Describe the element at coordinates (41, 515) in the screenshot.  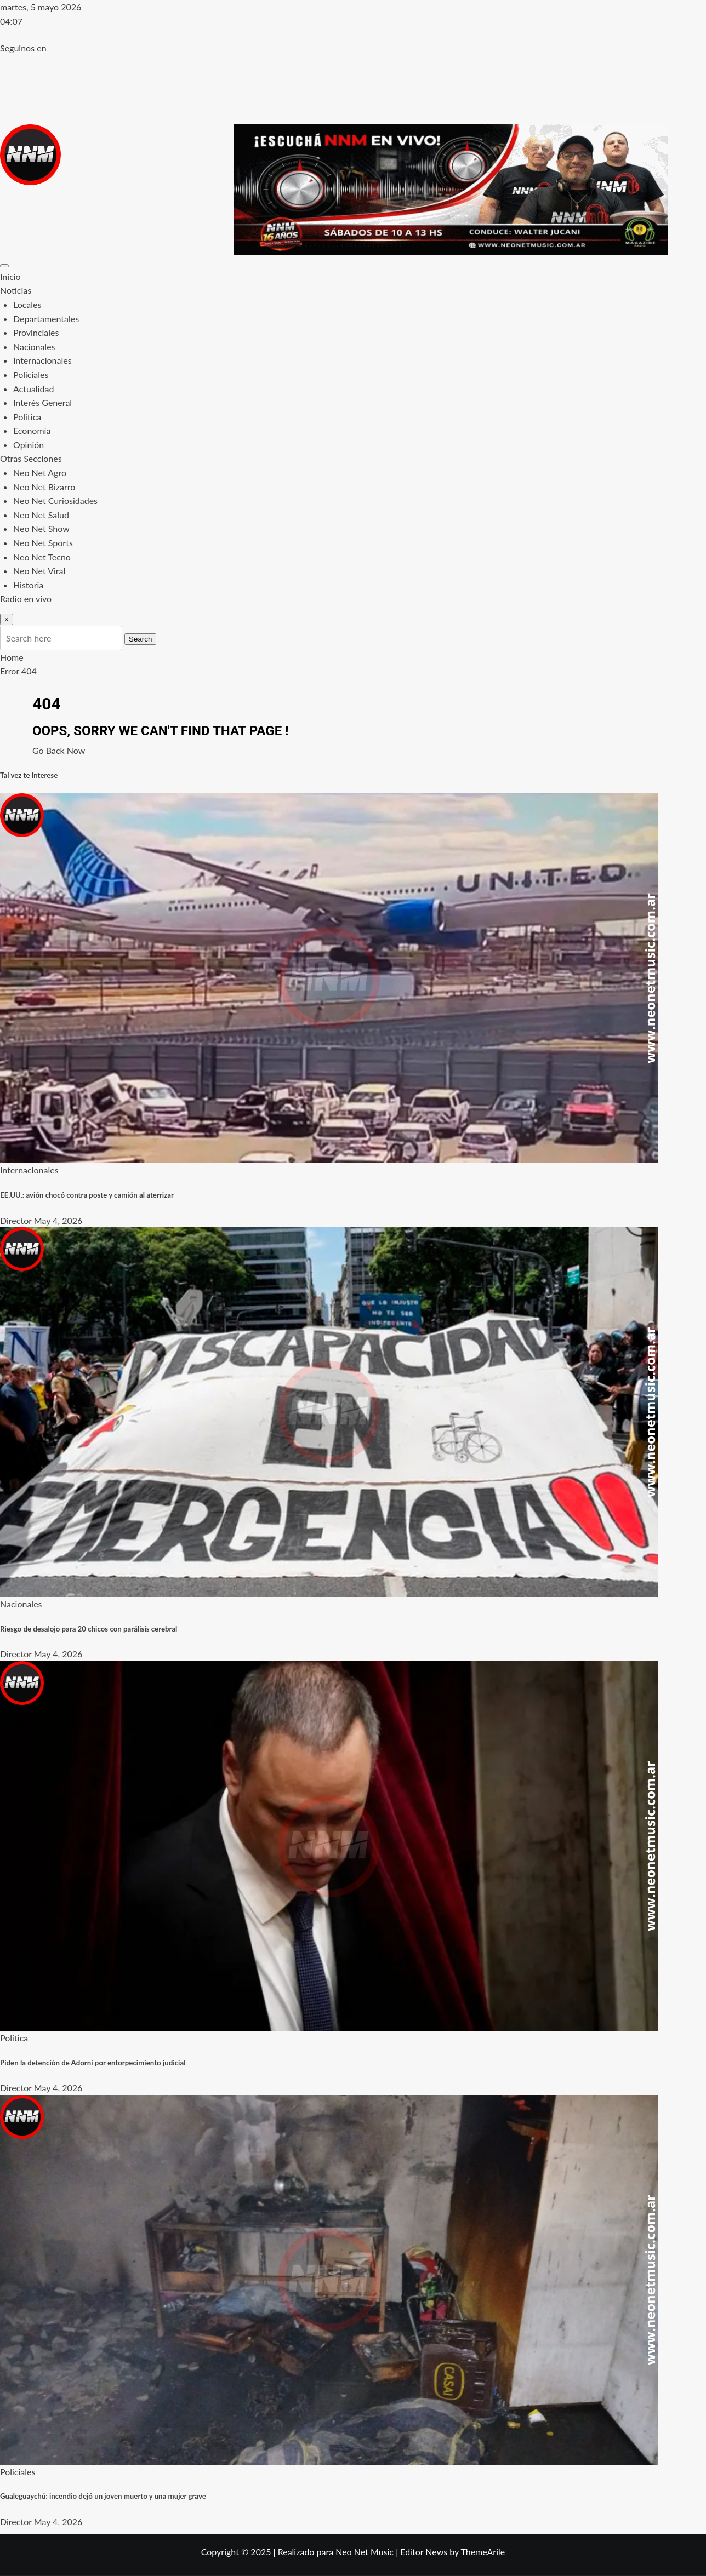
I see `Neo Net Salud` at that location.